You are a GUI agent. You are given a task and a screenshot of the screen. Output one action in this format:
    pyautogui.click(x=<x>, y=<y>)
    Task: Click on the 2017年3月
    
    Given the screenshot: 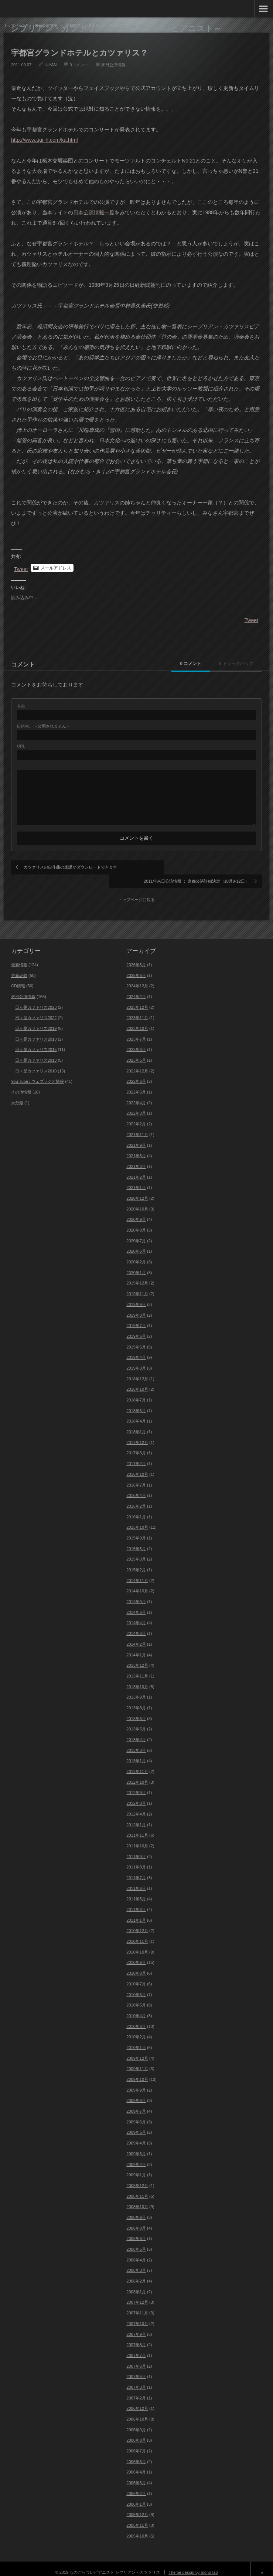 What is the action you would take?
    pyautogui.click(x=136, y=1445)
    